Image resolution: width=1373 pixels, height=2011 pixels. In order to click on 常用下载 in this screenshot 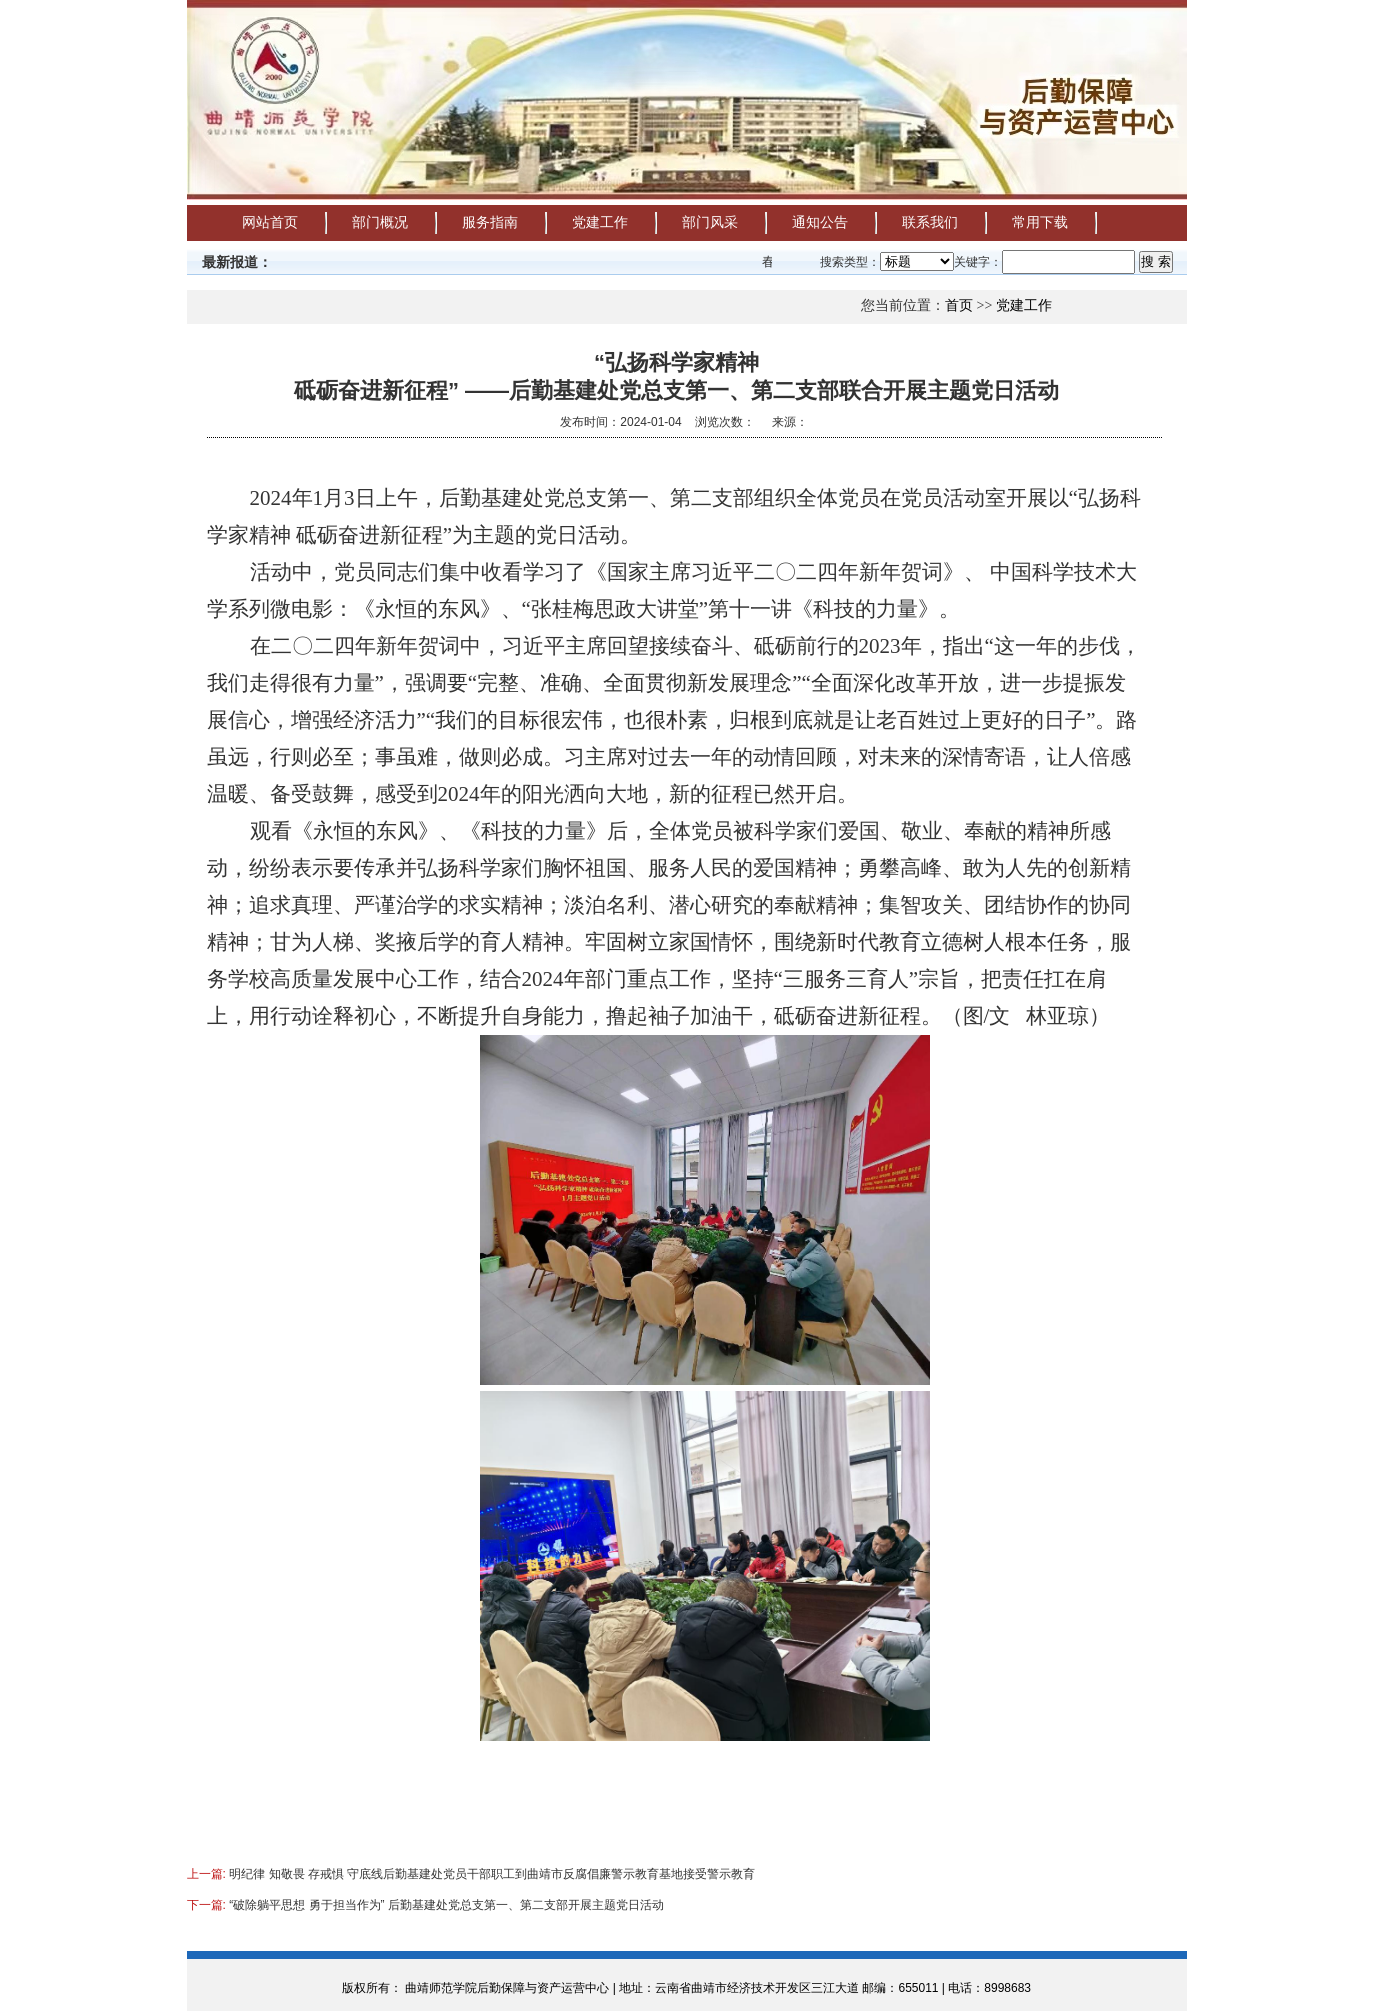, I will do `click(1040, 222)`.